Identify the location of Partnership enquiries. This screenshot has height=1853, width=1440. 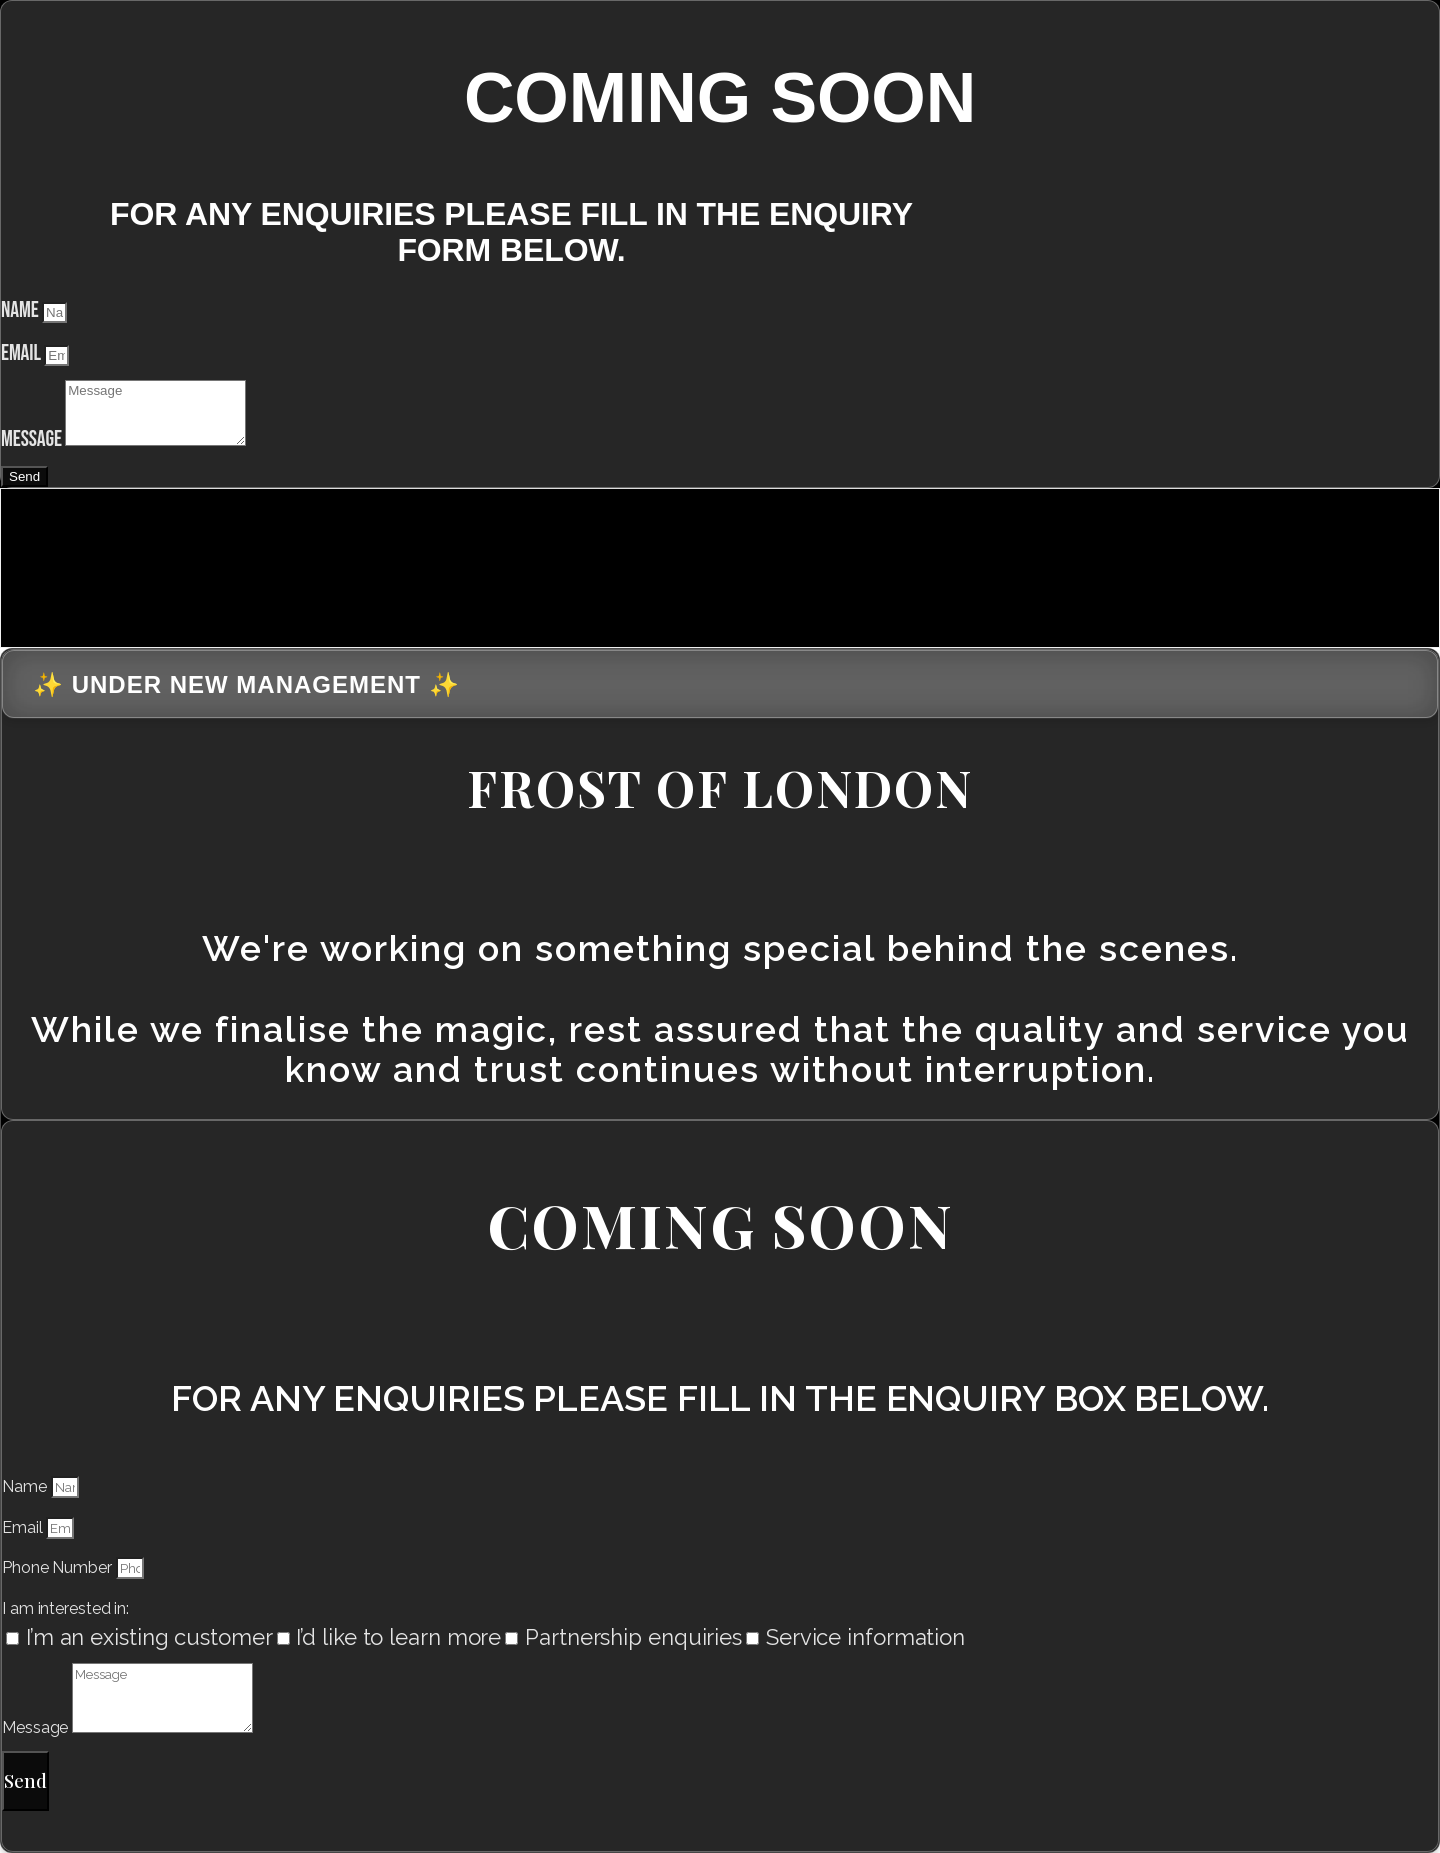
(633, 1637).